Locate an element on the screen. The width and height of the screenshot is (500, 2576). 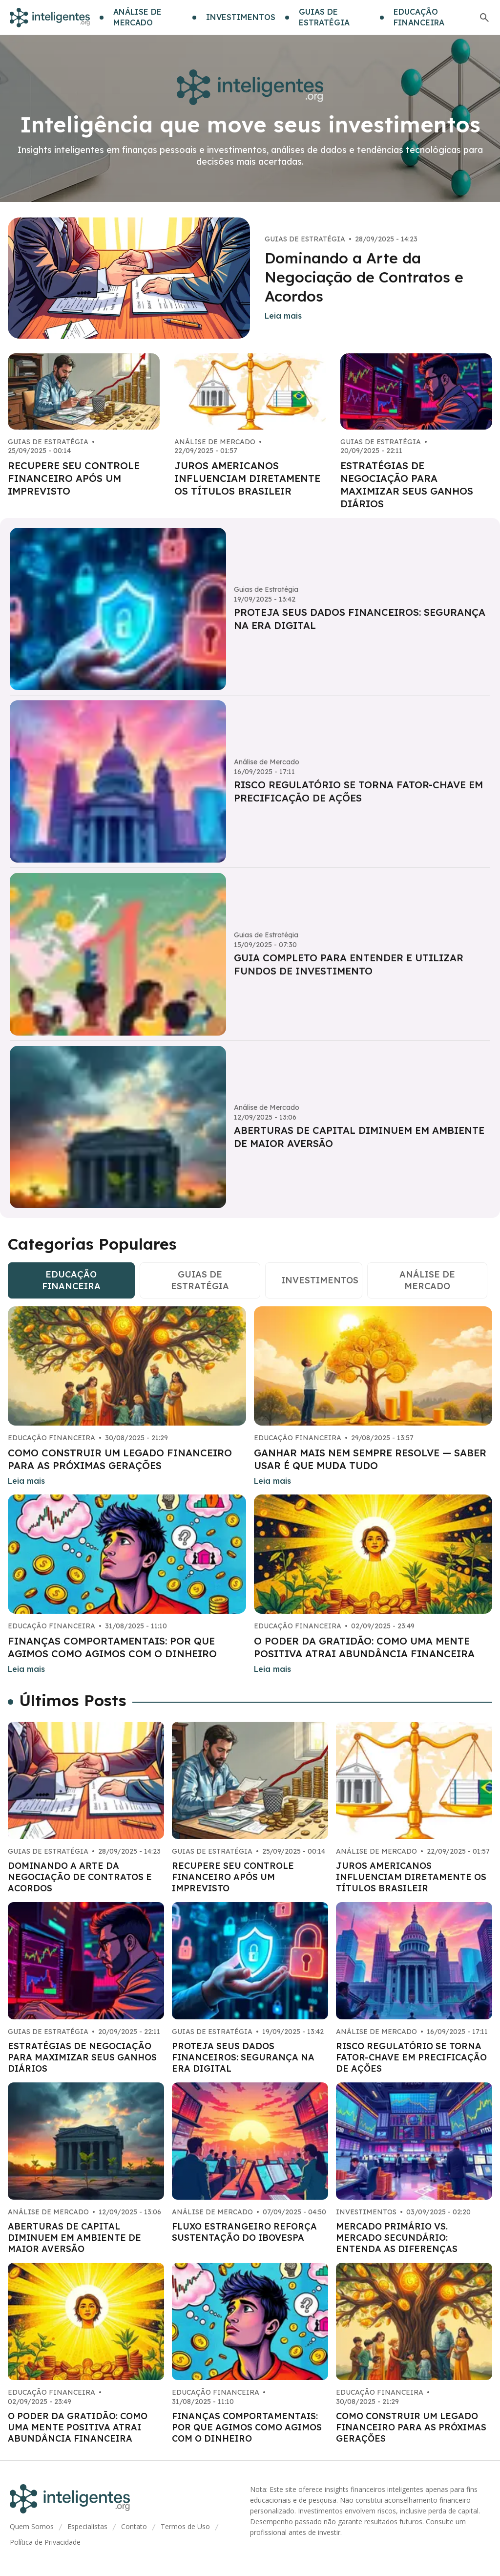
Contato is located at coordinates (134, 2526).